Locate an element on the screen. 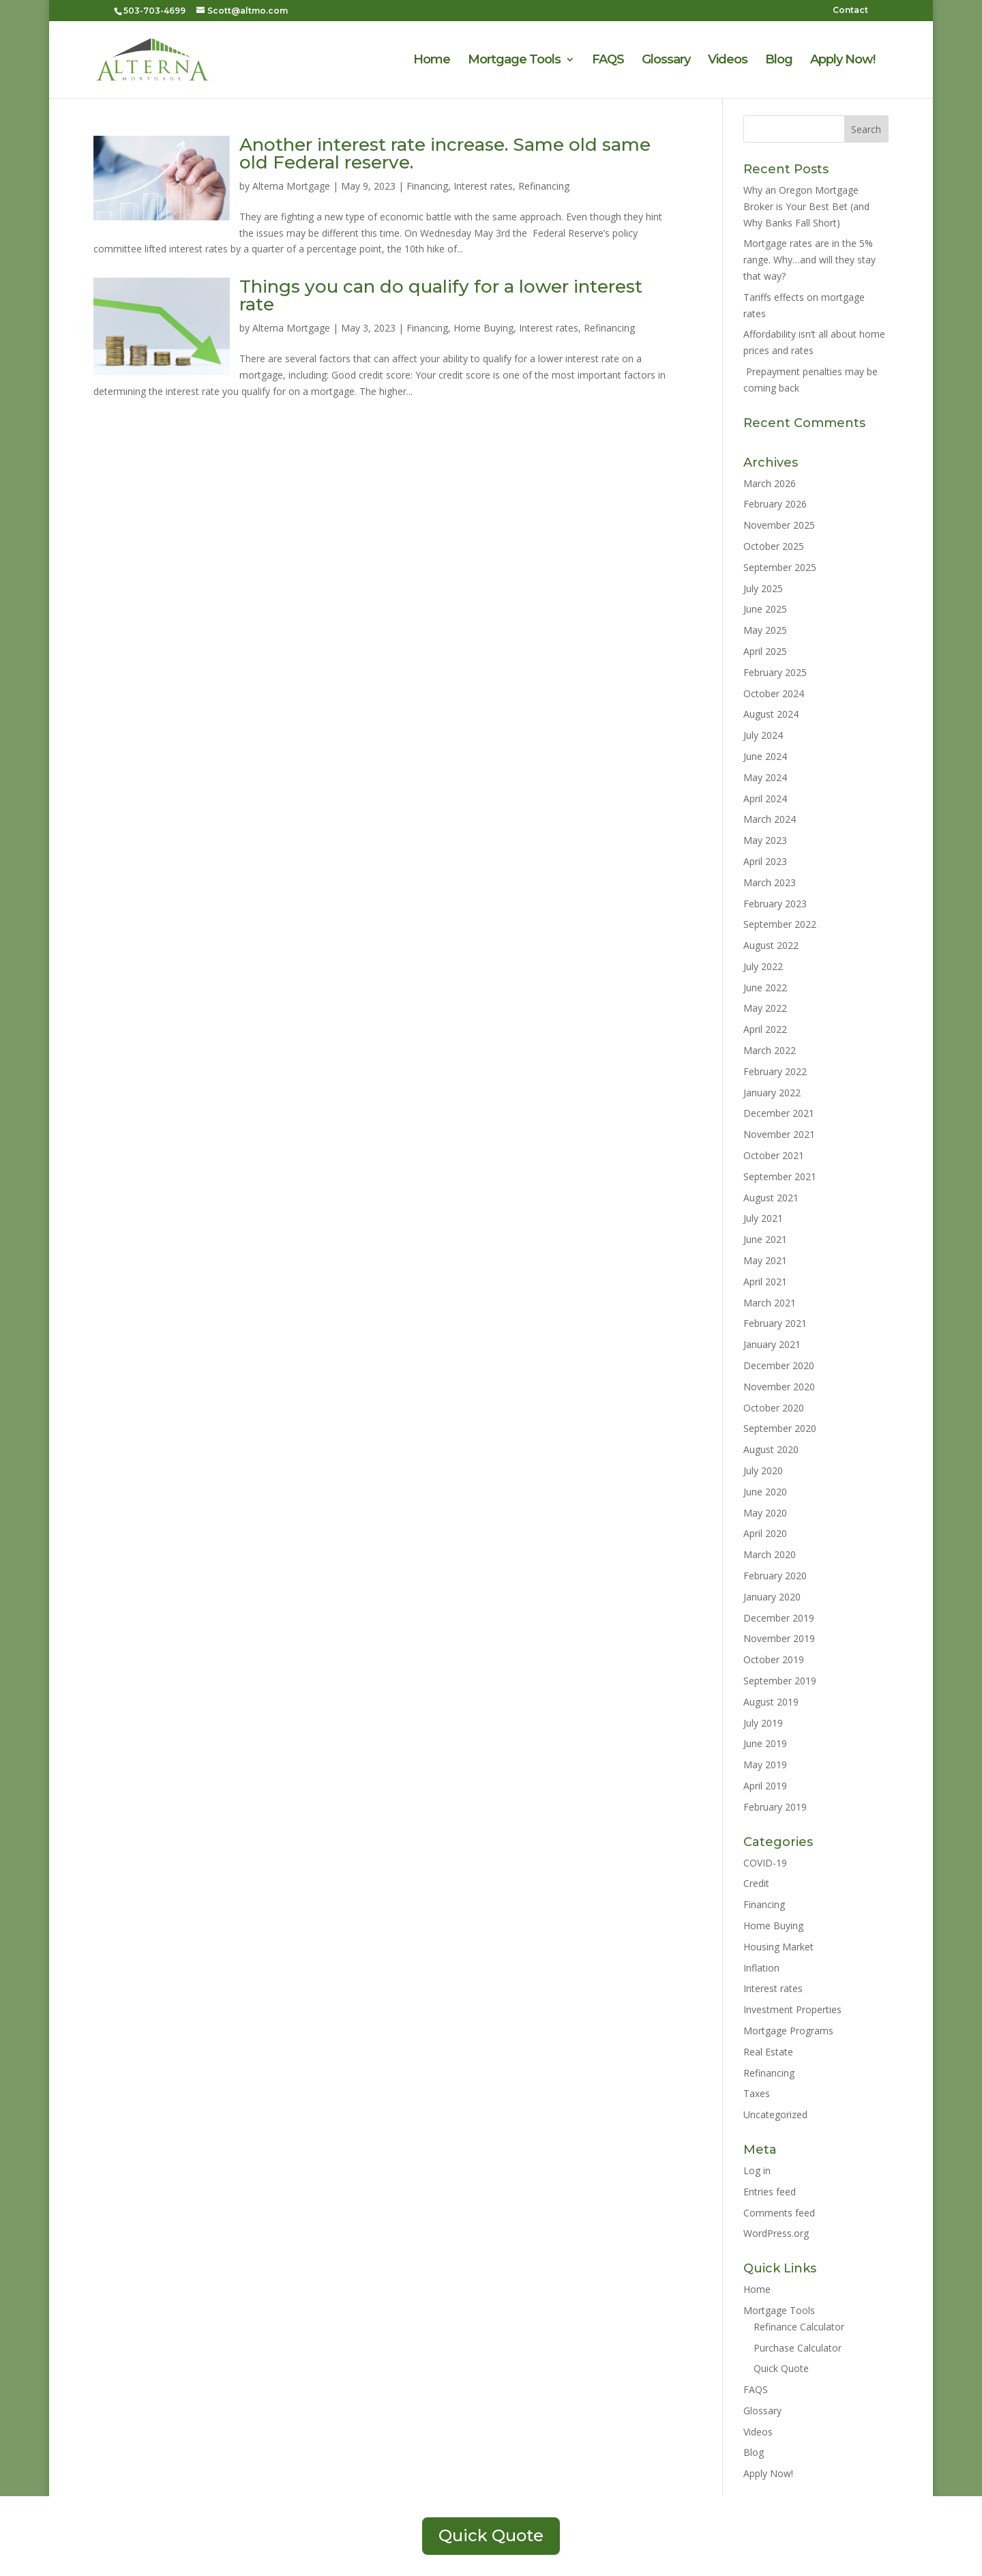 This screenshot has width=982, height=2576. Comments feed is located at coordinates (779, 2212).